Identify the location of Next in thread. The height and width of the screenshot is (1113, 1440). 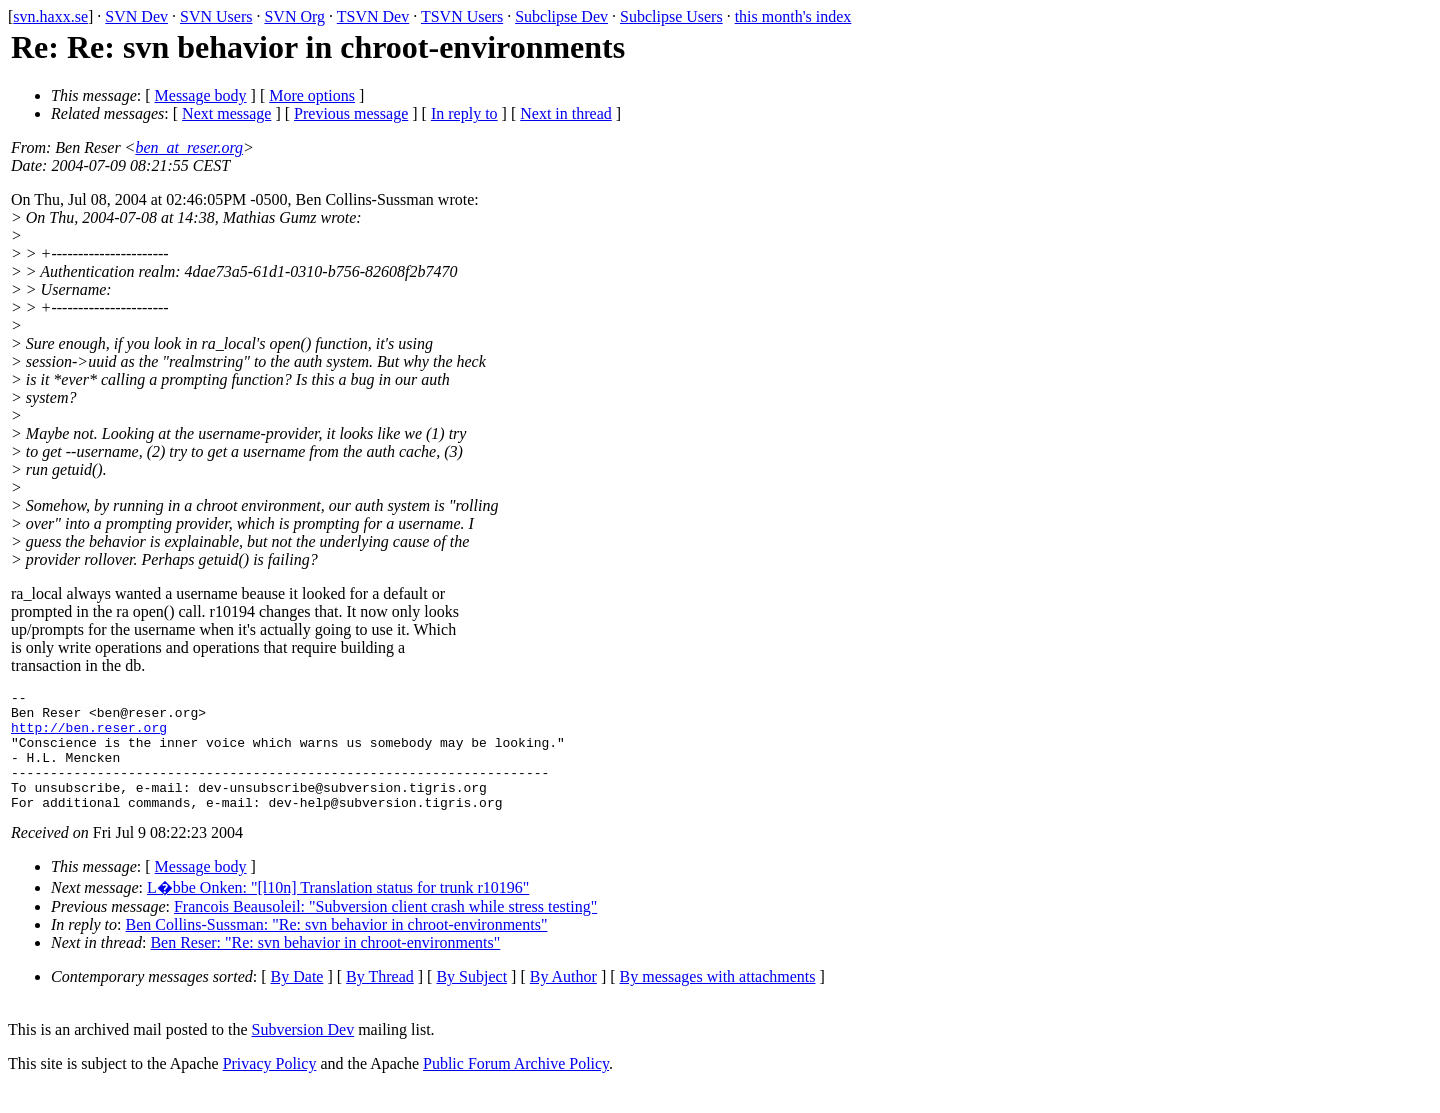
(566, 113).